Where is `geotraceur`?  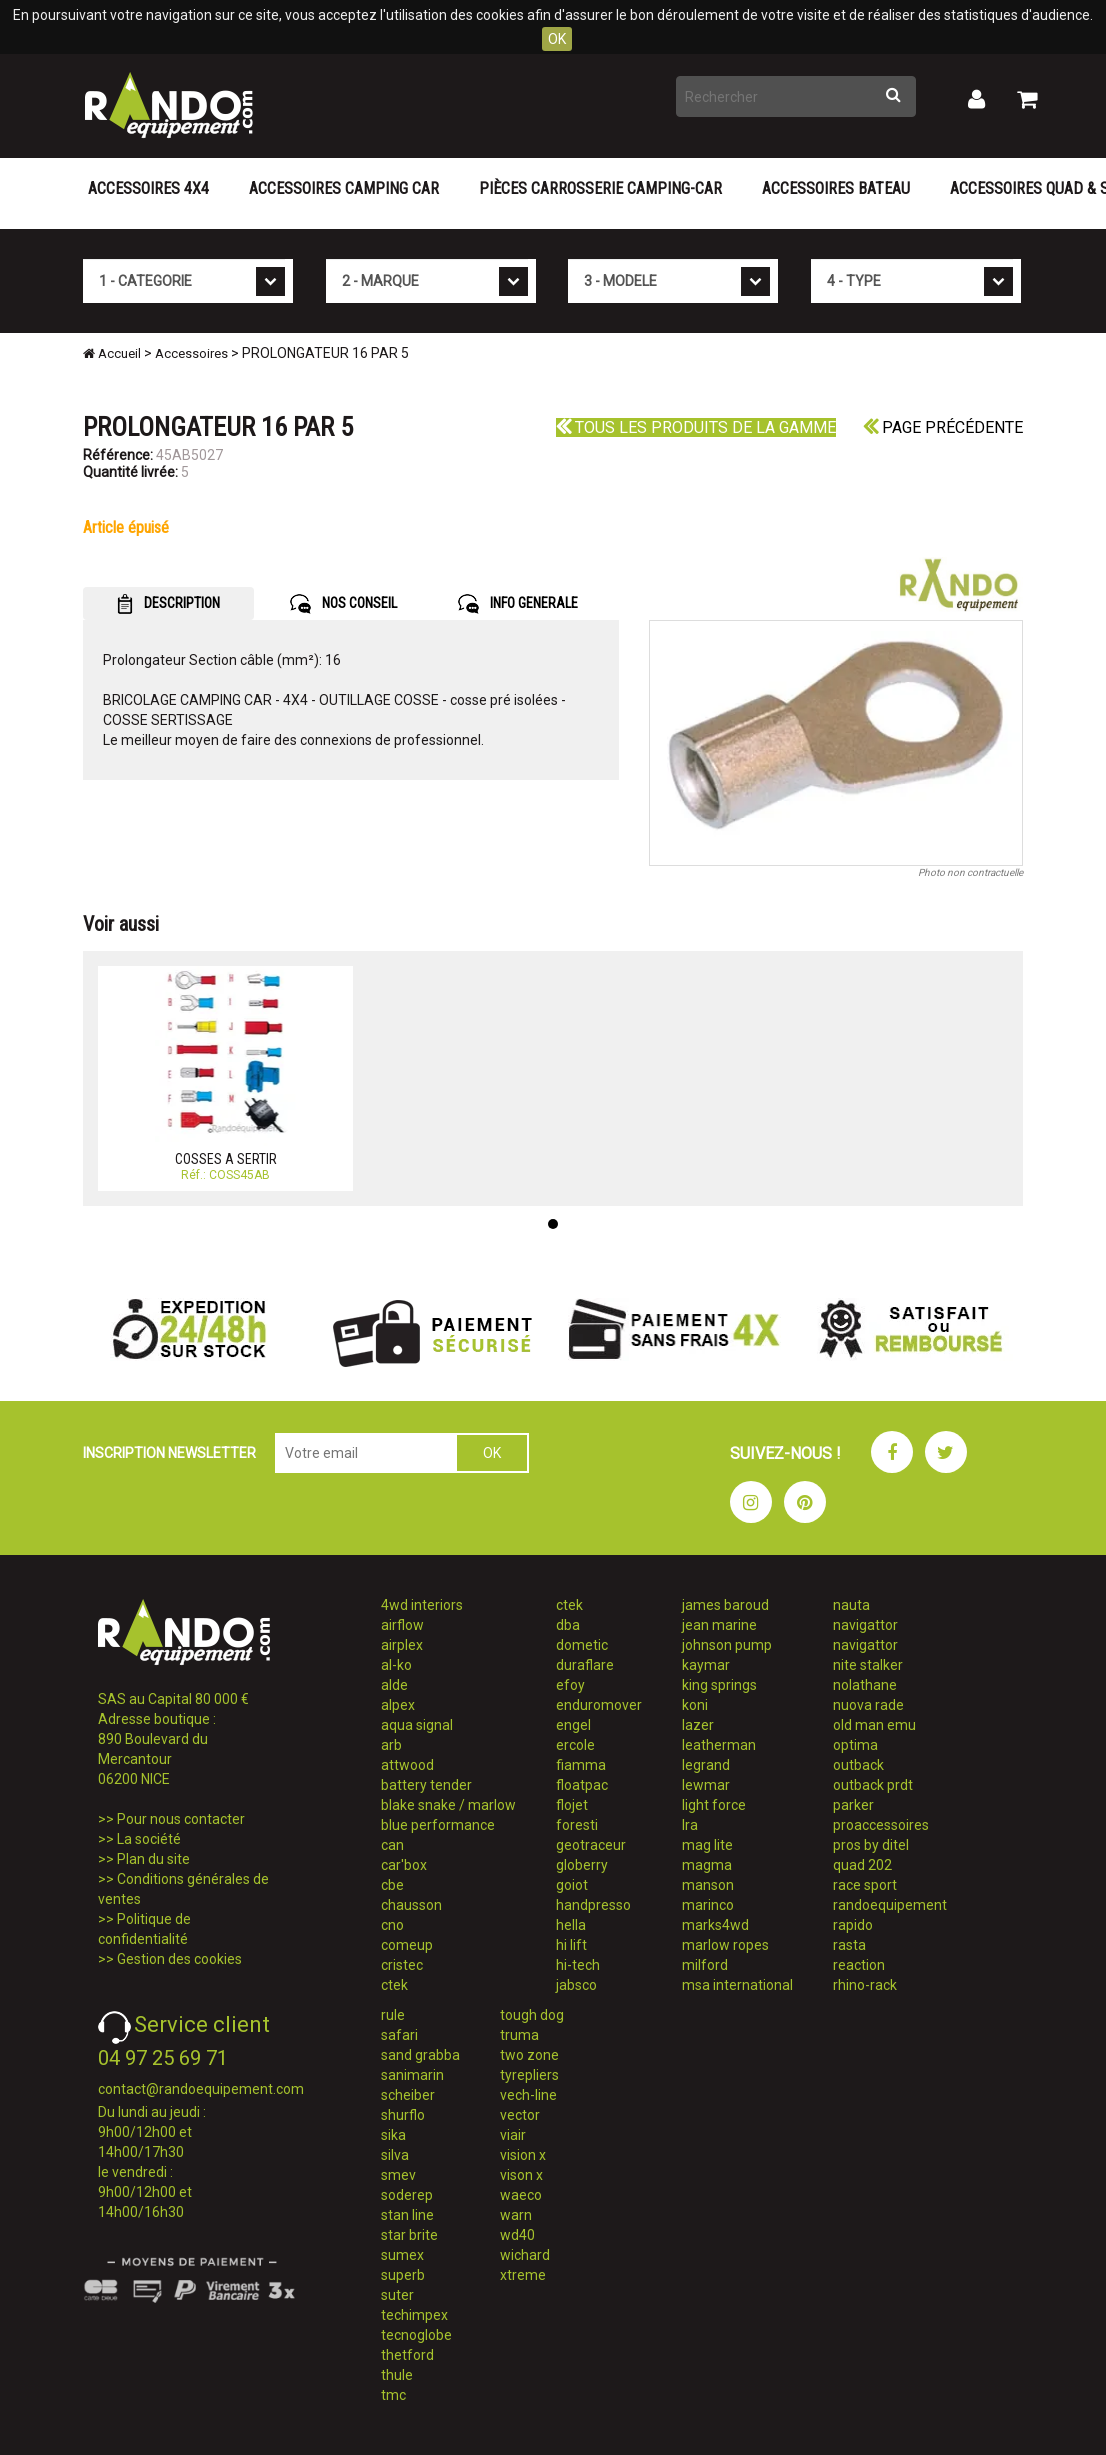
geotraceur is located at coordinates (591, 1845).